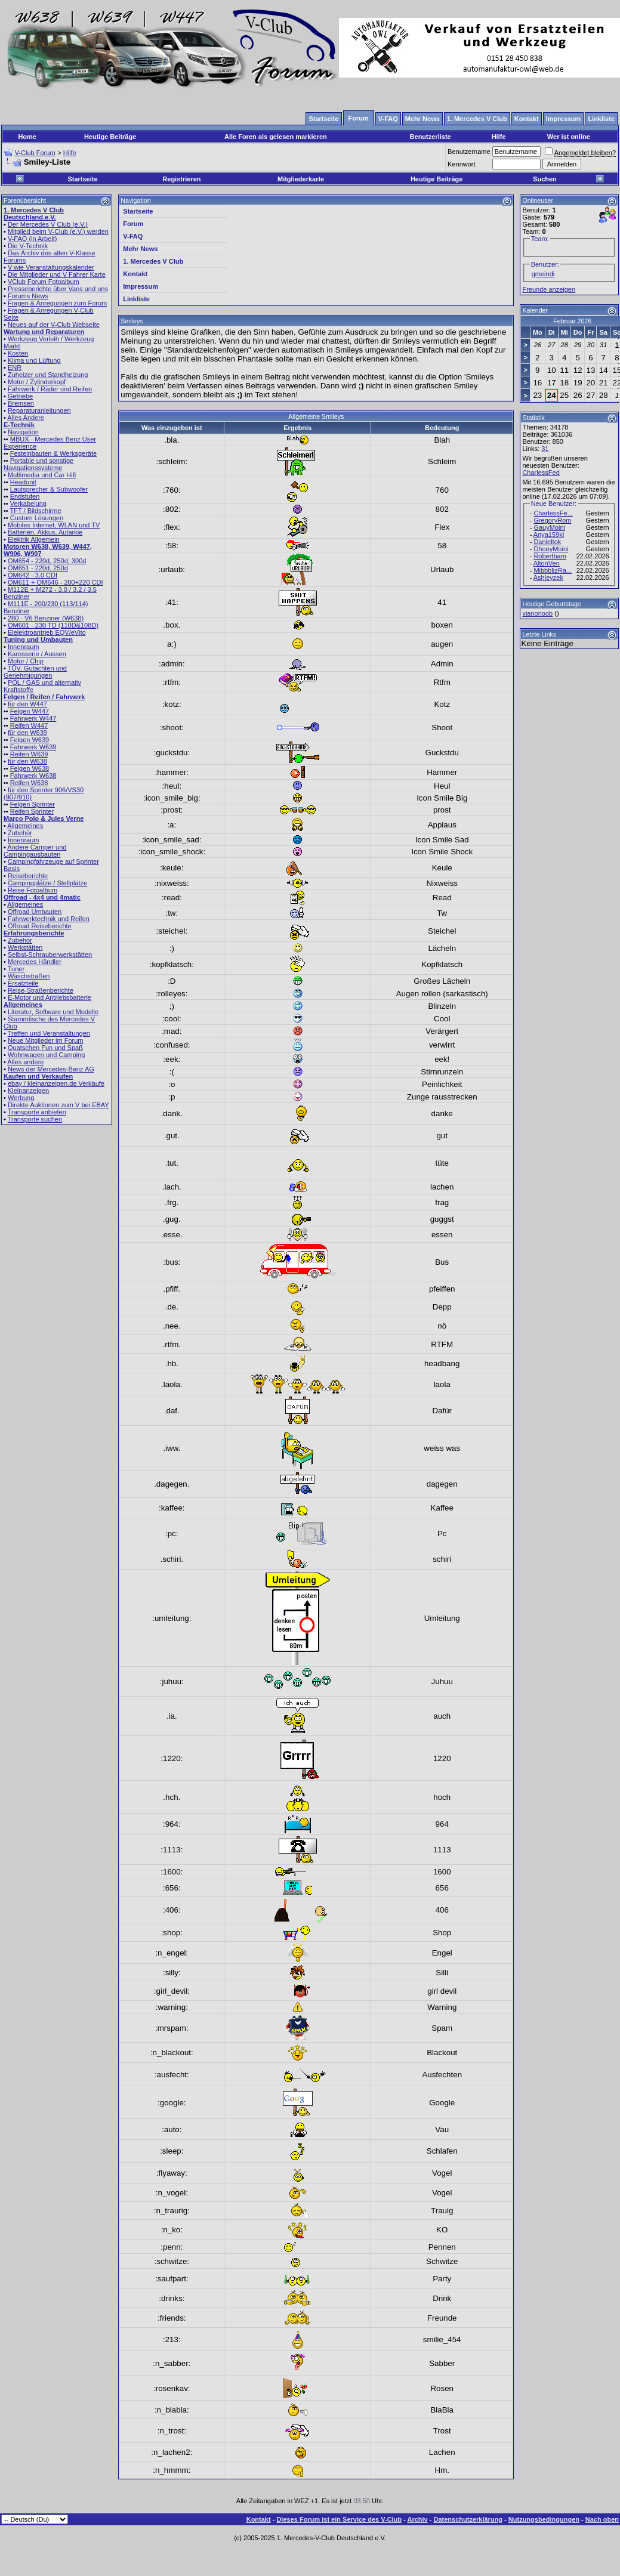 This screenshot has height=2576, width=620. Describe the element at coordinates (35, 851) in the screenshot. I see `Andere Camper und Campingausbauten` at that location.